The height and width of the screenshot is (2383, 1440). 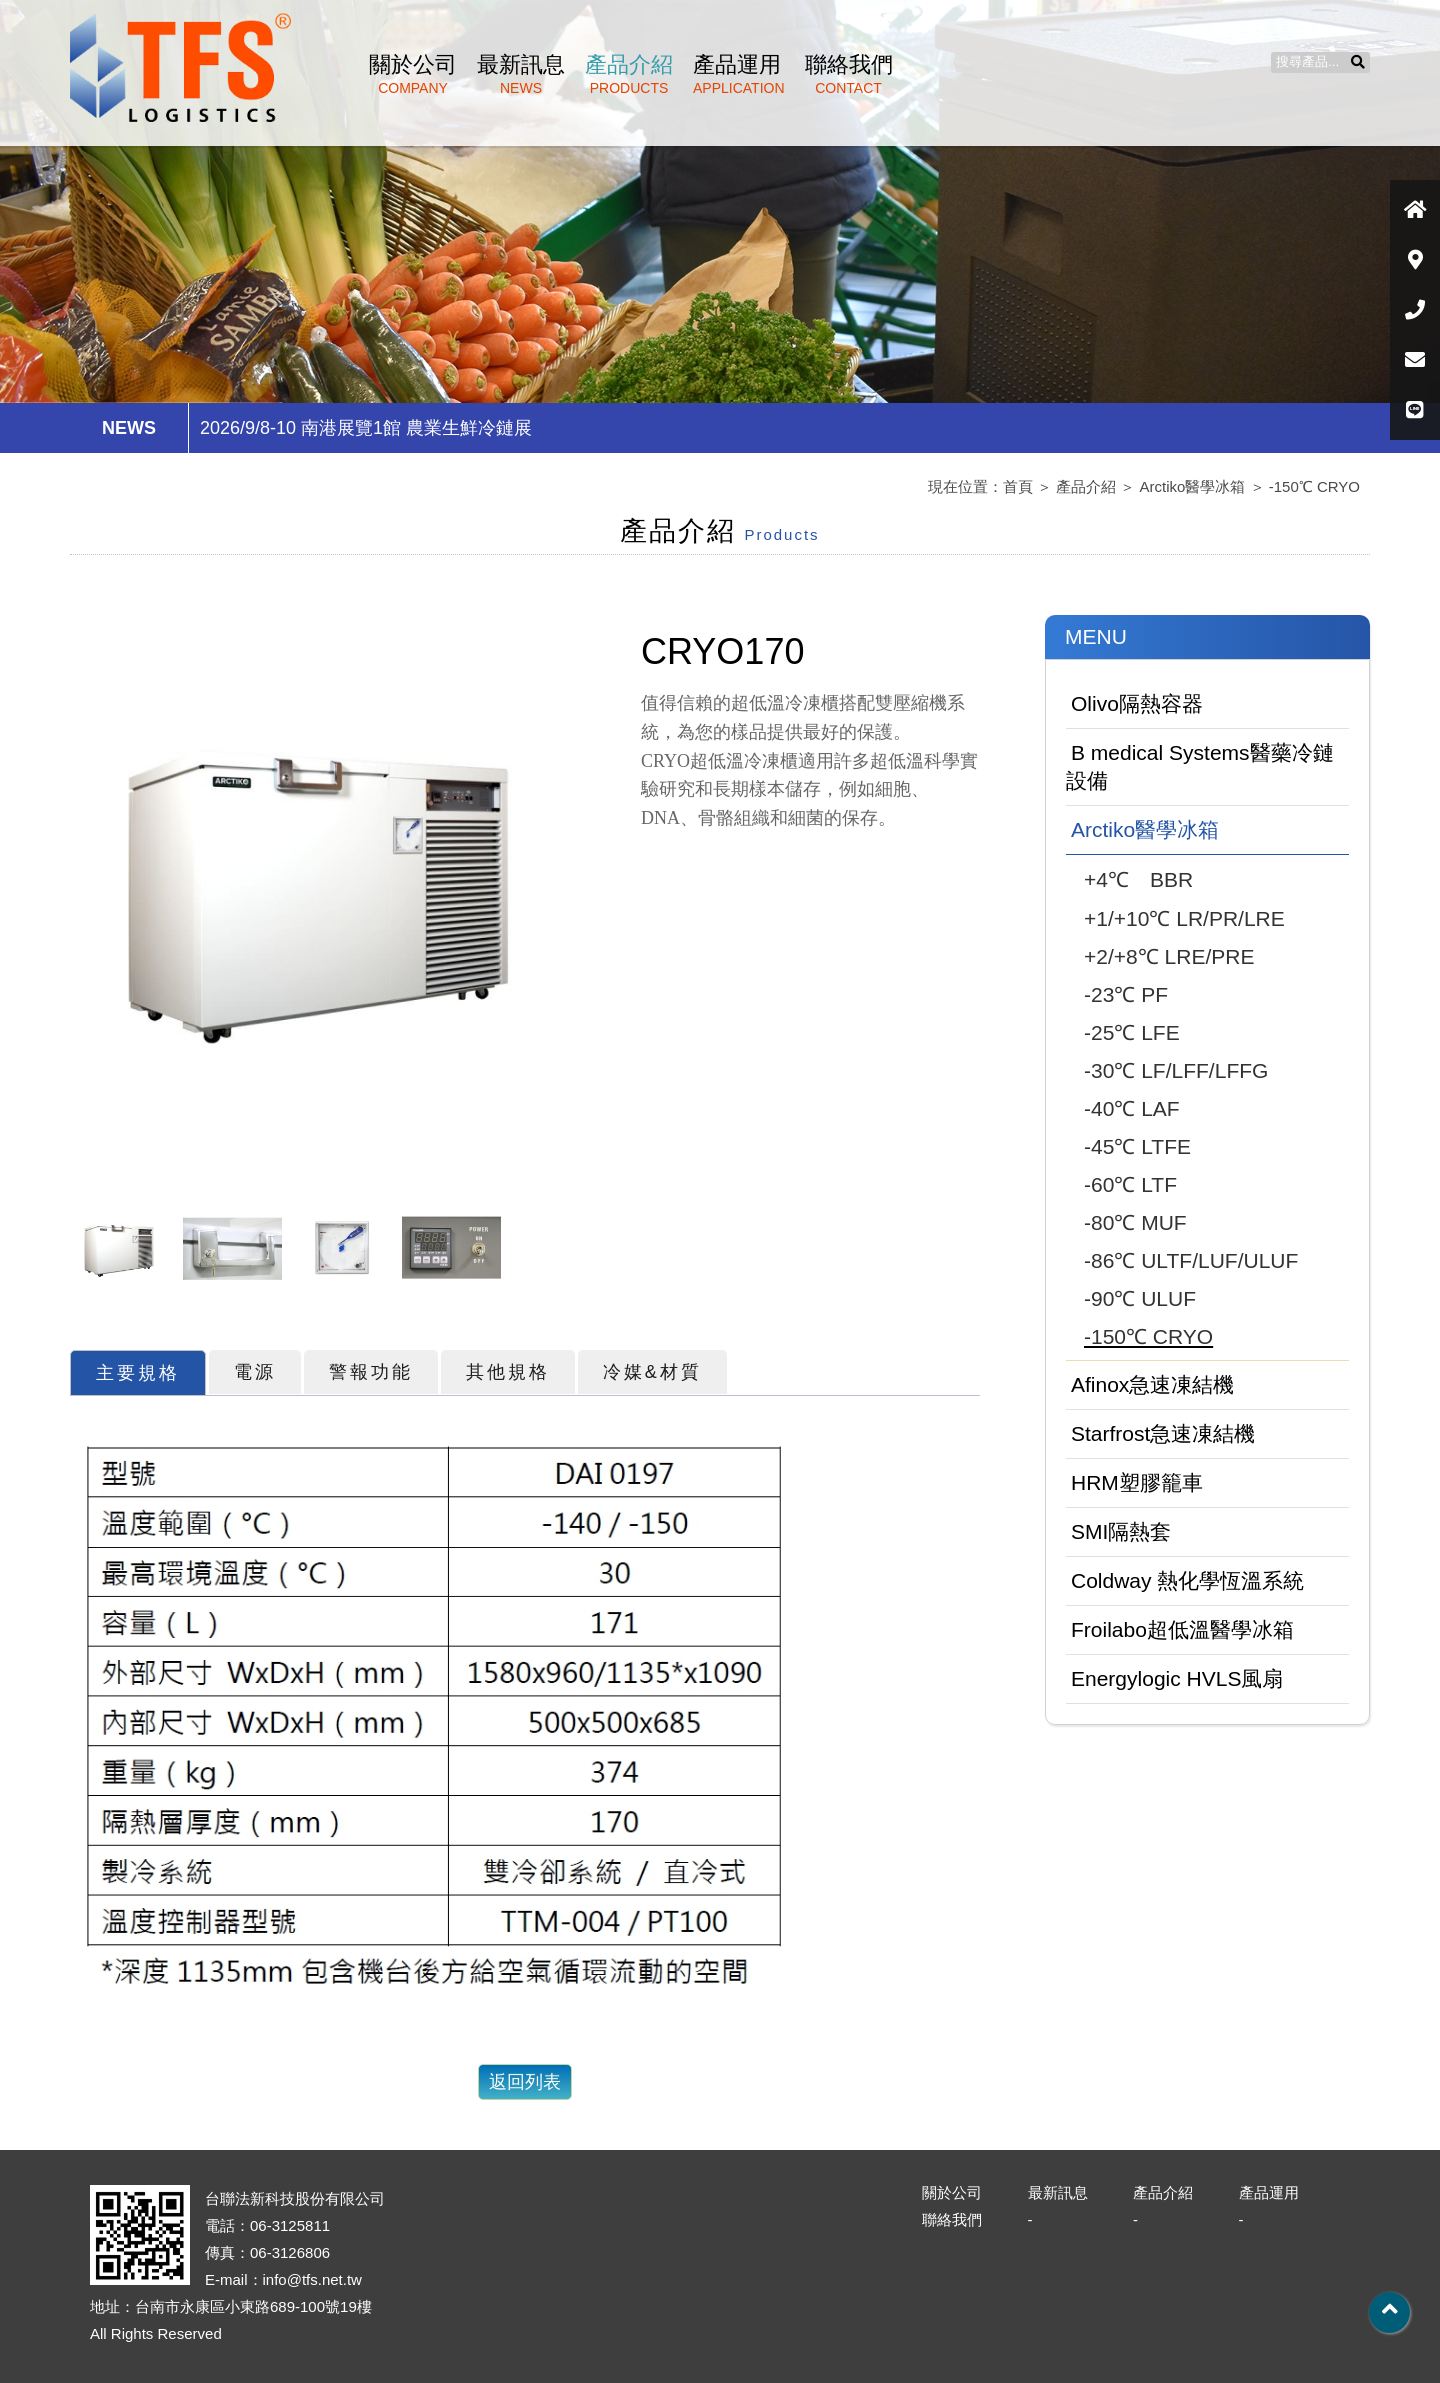 What do you see at coordinates (371, 1372) in the screenshot?
I see `警報功能` at bounding box center [371, 1372].